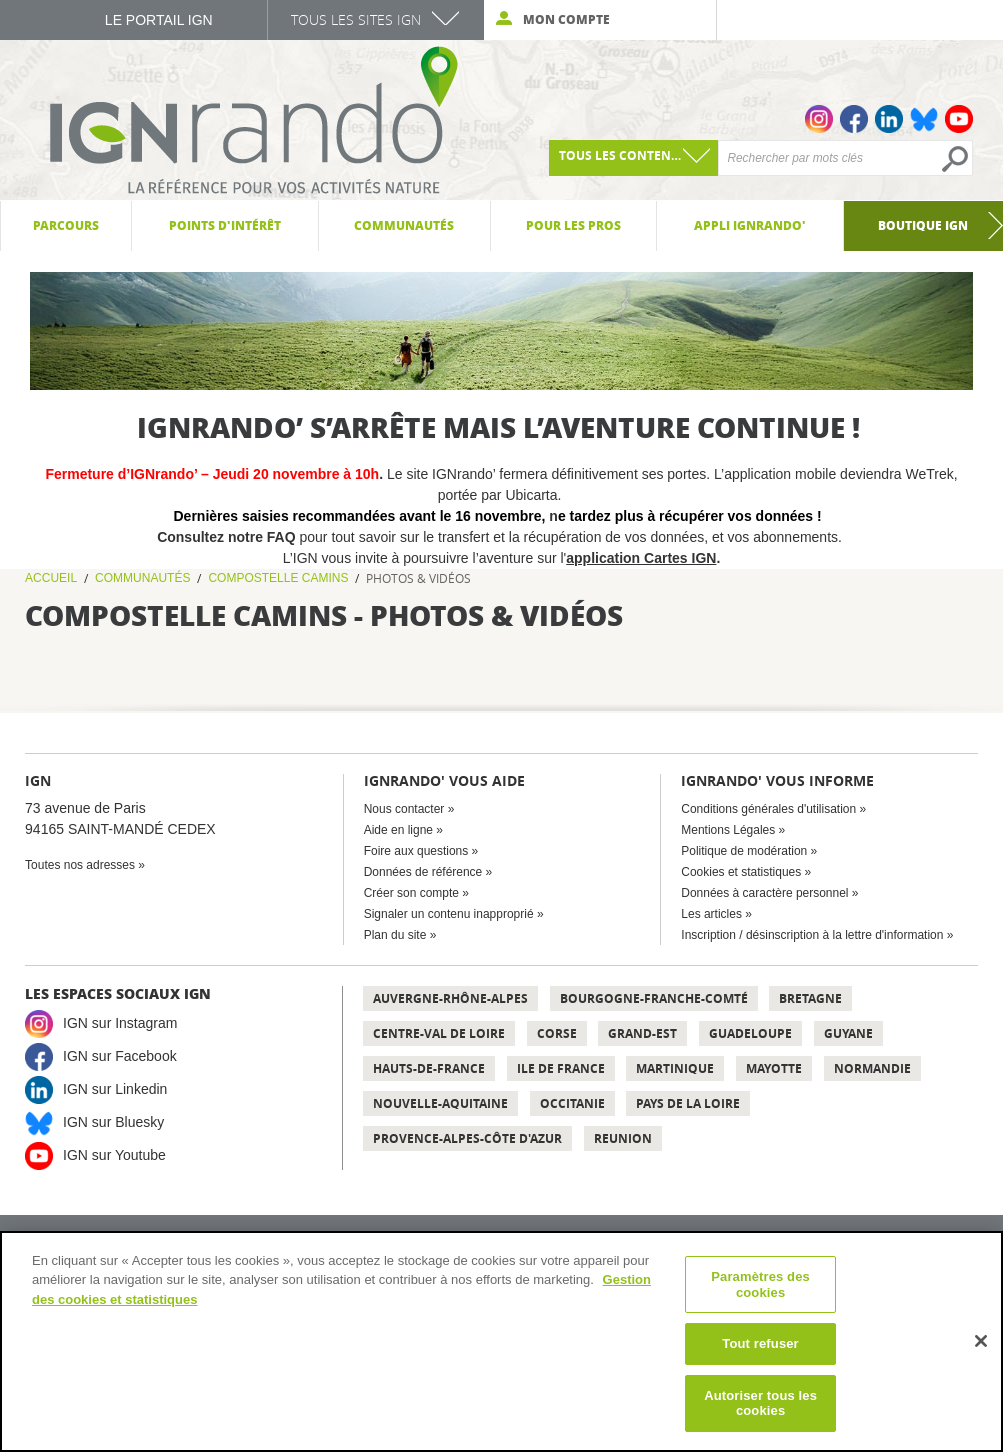  I want to click on IGN sur Youtube, so click(114, 1155).